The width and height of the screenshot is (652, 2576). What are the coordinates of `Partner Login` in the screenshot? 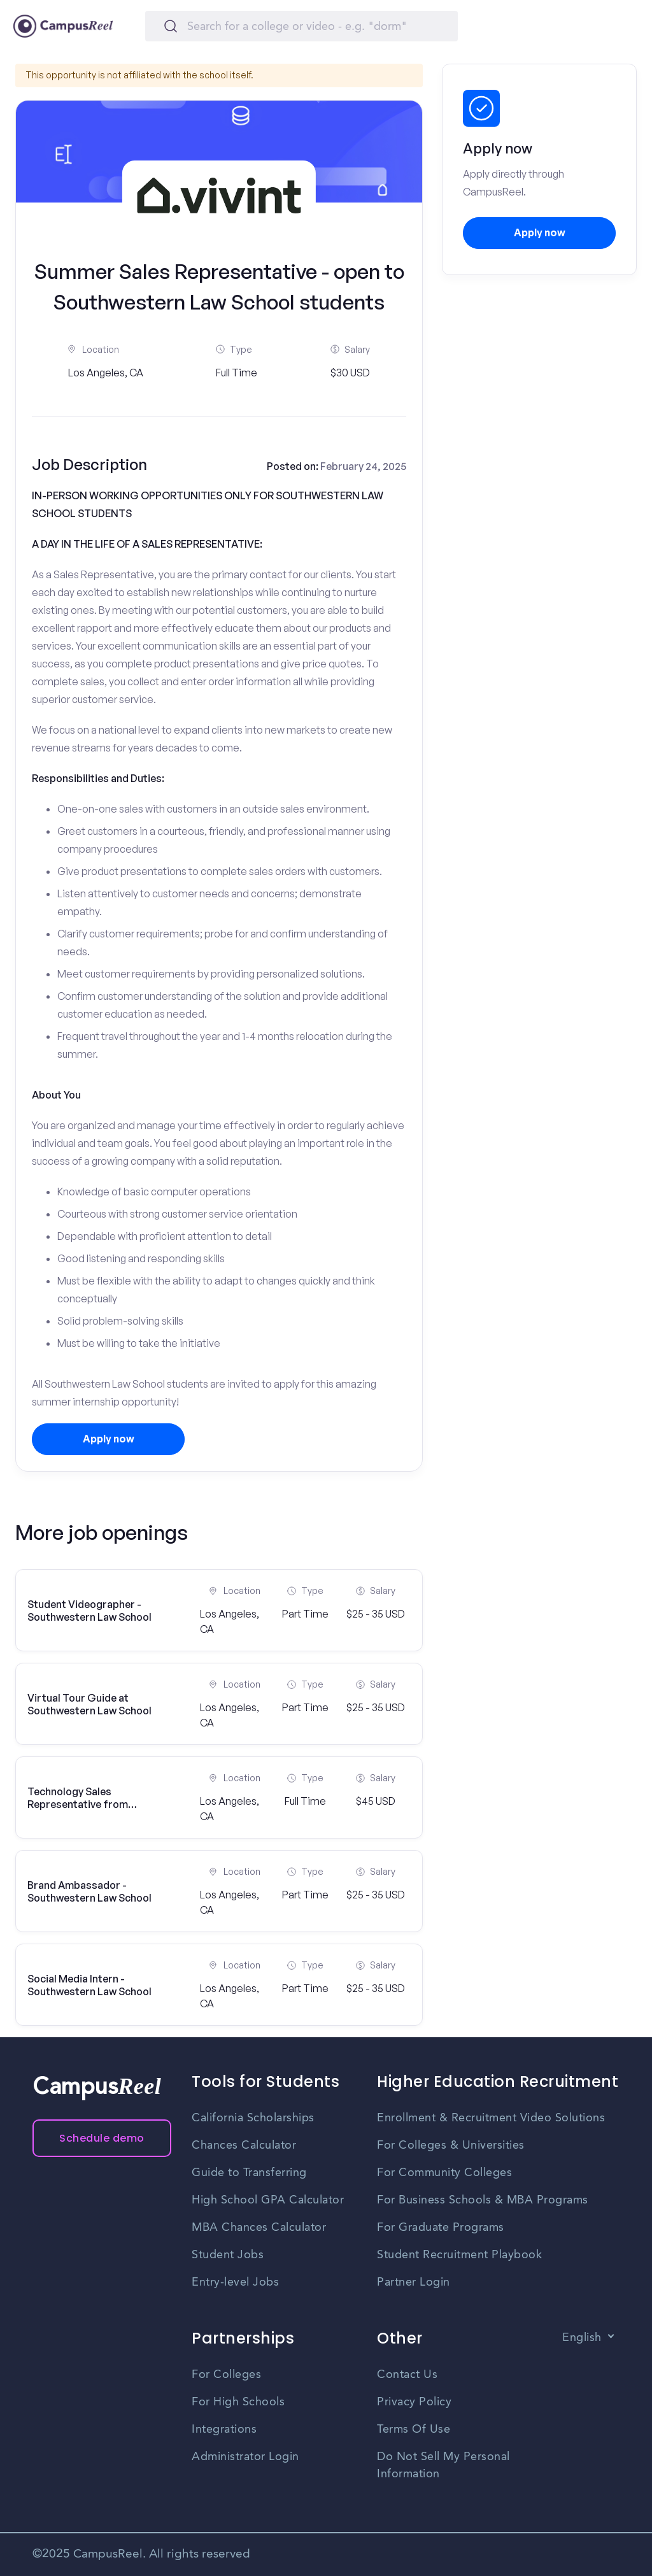 It's located at (413, 2282).